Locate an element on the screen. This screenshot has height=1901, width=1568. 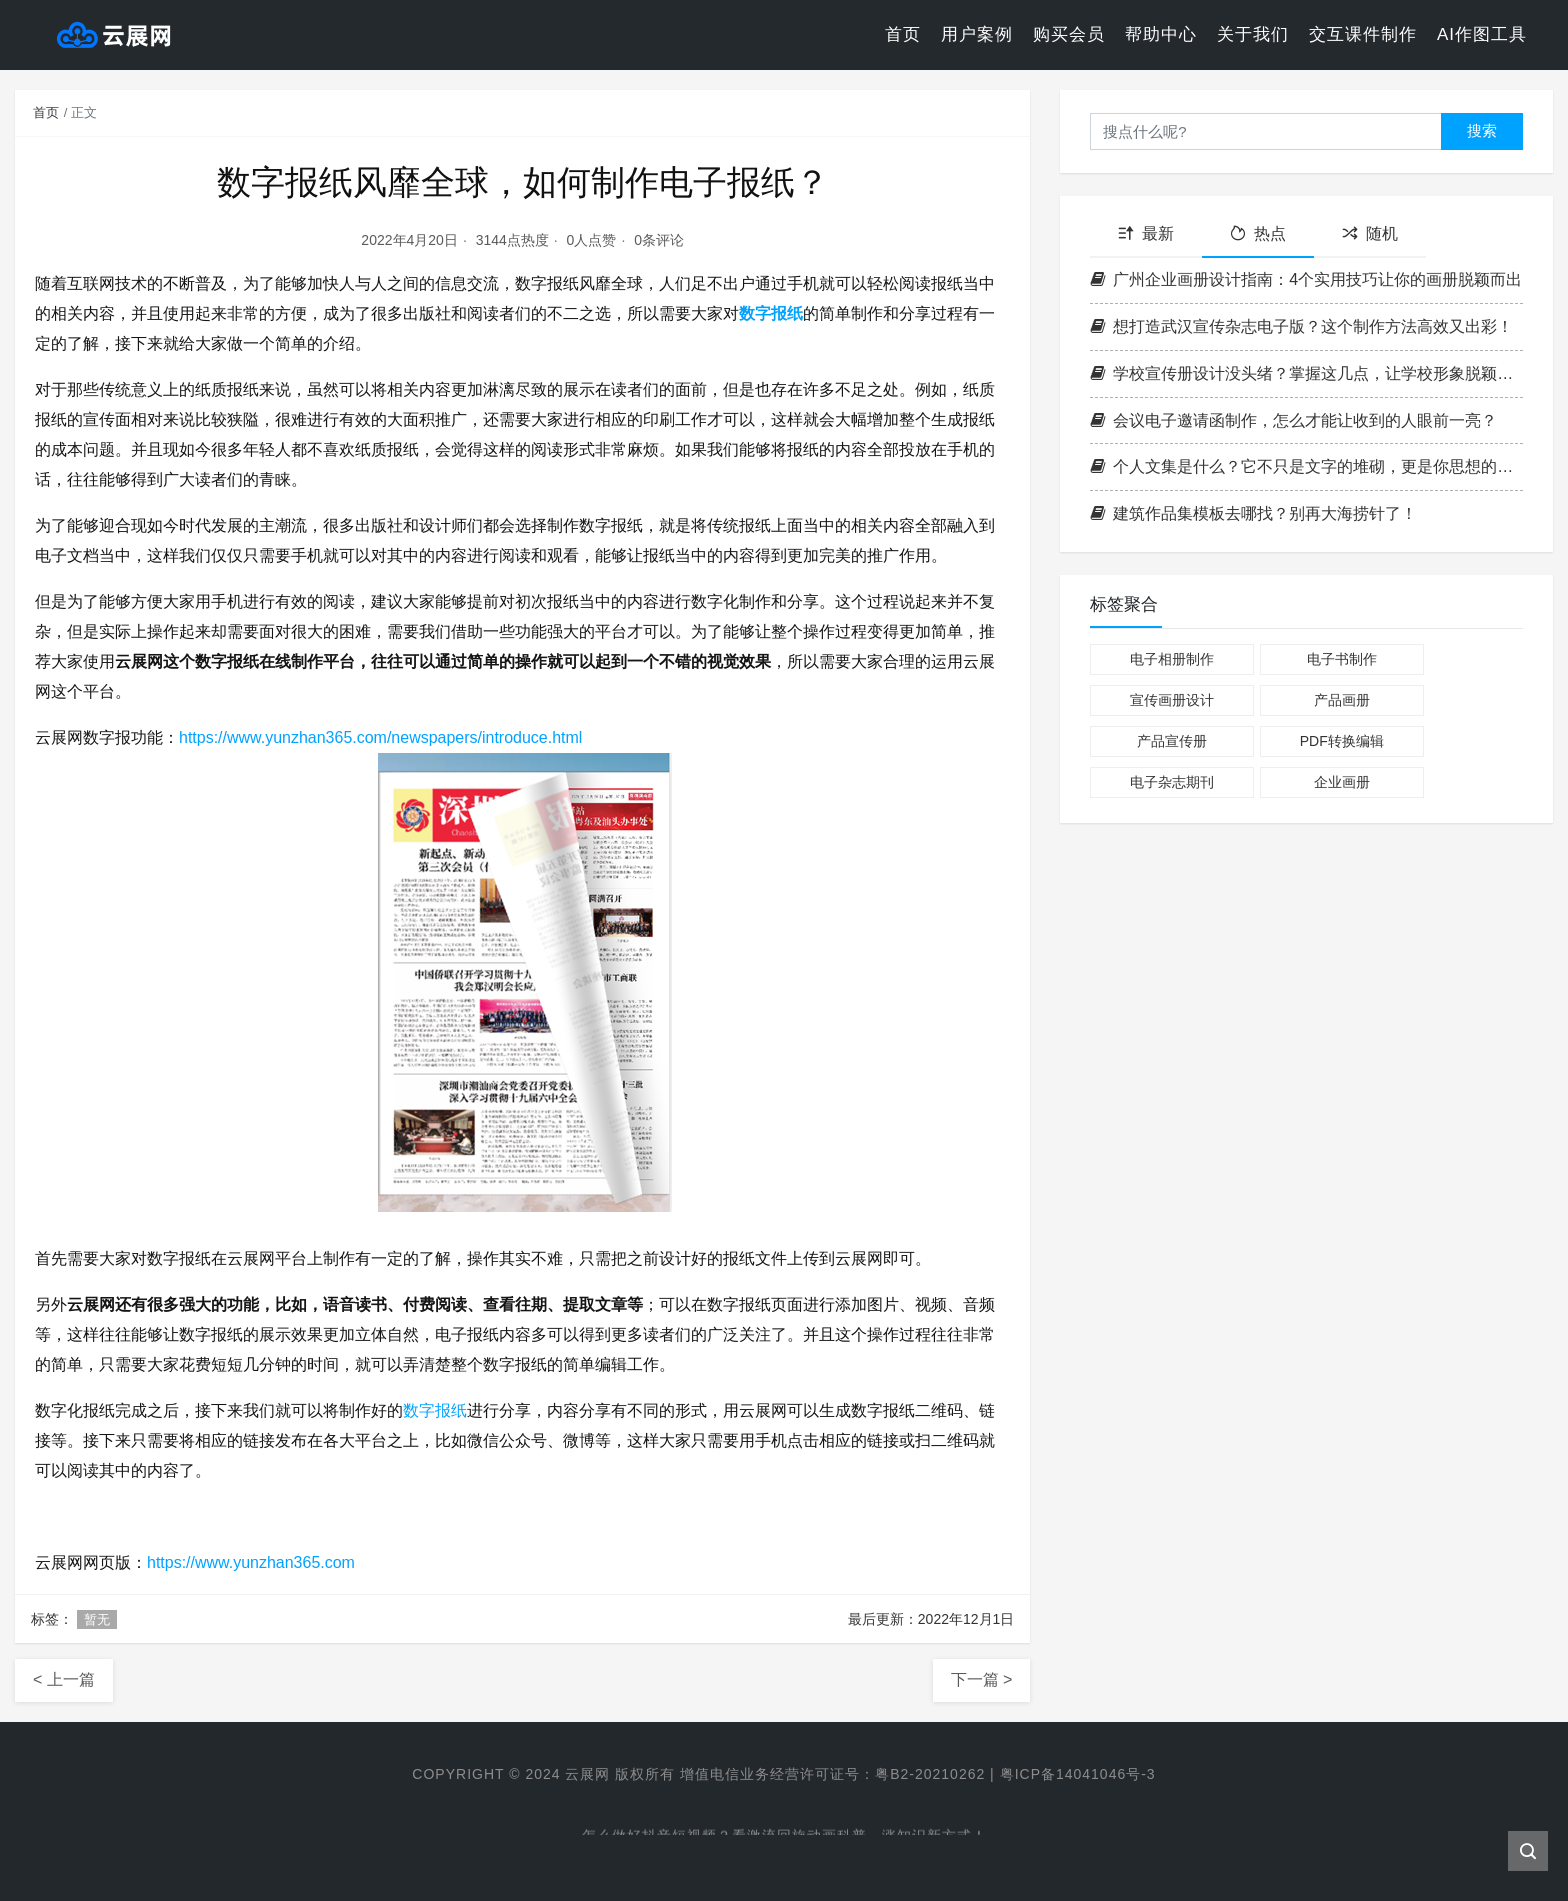
企业画册 is located at coordinates (1342, 782).